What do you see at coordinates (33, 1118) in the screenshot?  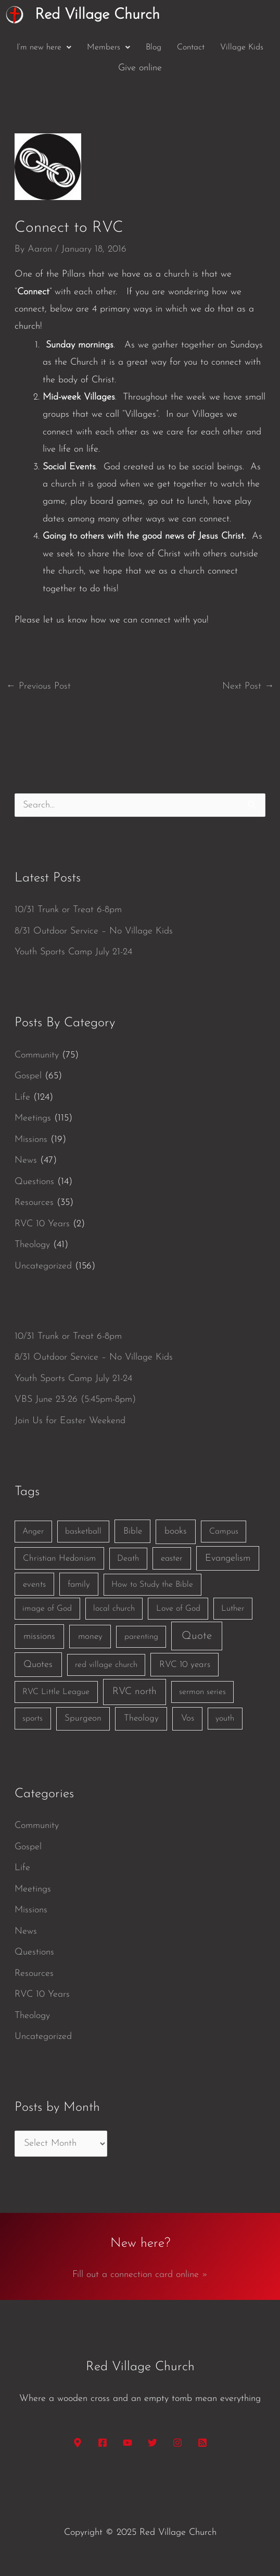 I see `Meetings` at bounding box center [33, 1118].